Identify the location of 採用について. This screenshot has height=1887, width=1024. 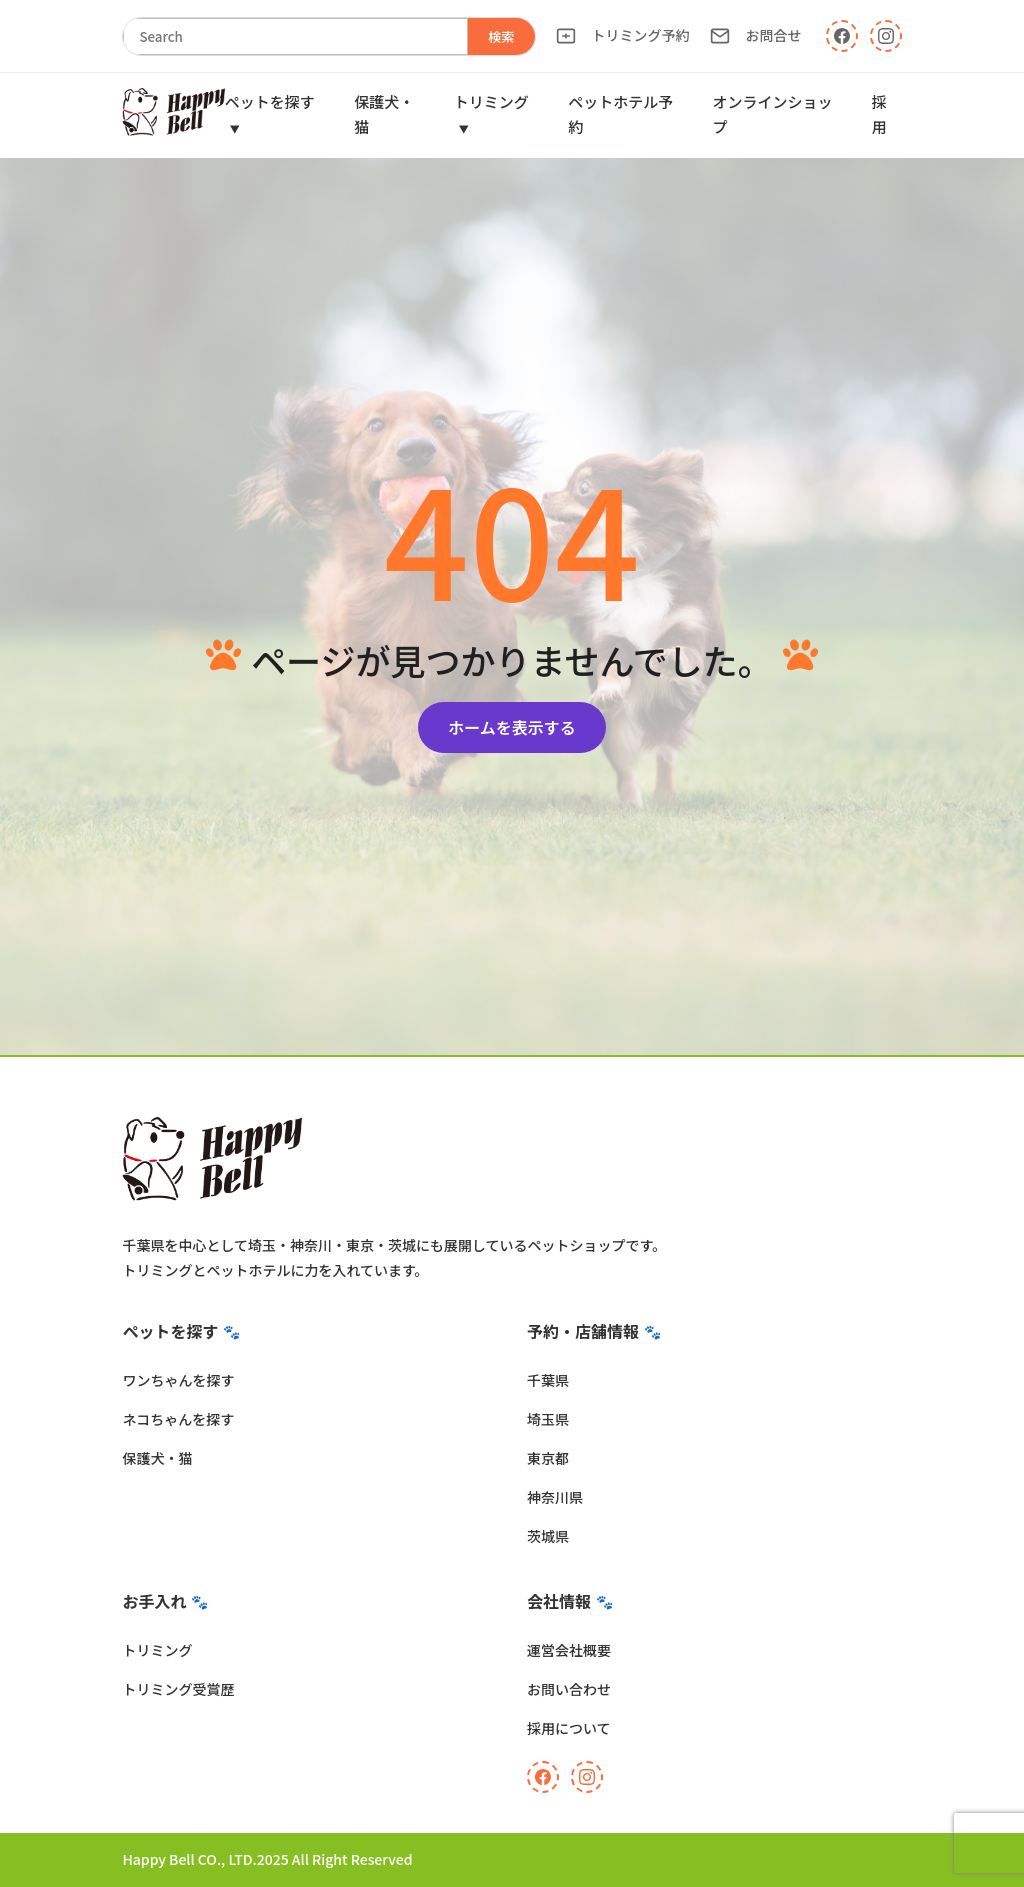
(569, 1728).